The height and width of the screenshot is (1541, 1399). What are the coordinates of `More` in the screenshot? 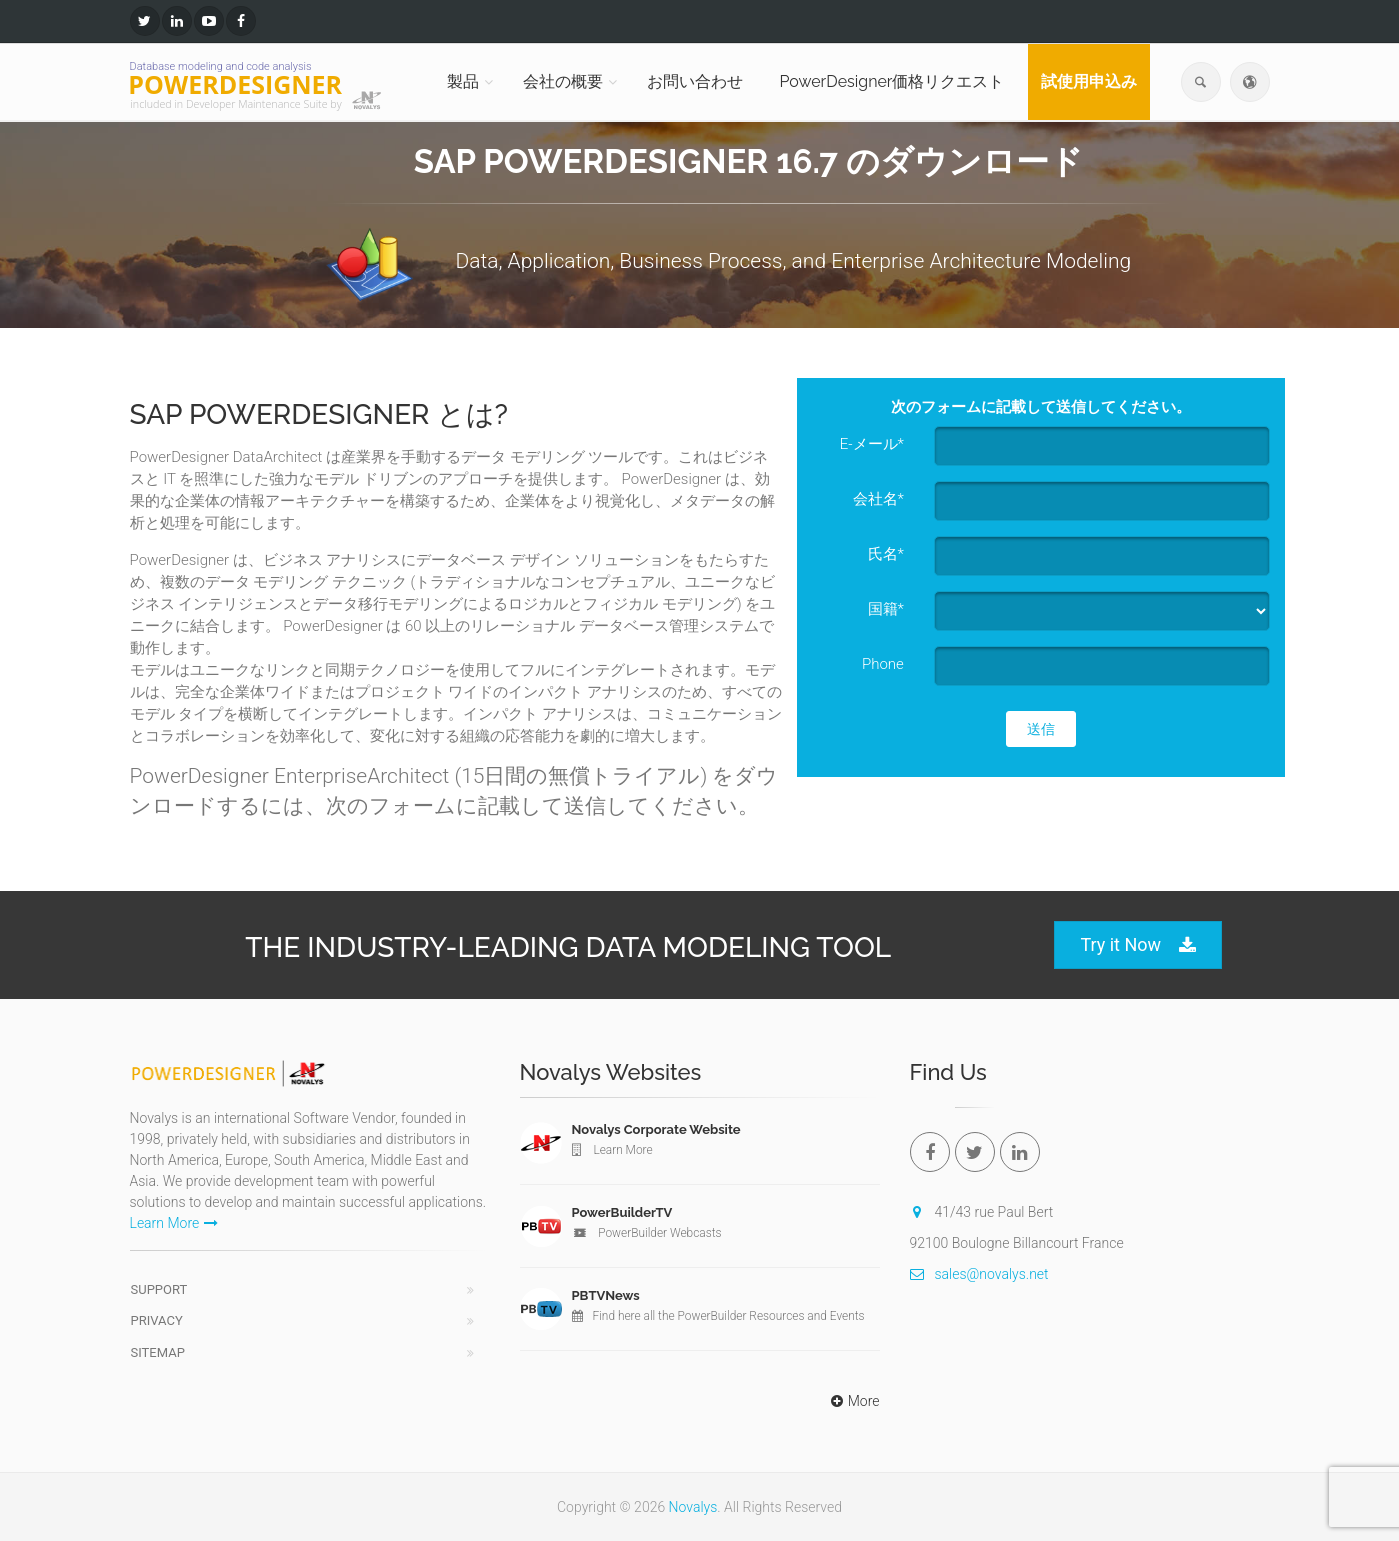 It's located at (853, 1401).